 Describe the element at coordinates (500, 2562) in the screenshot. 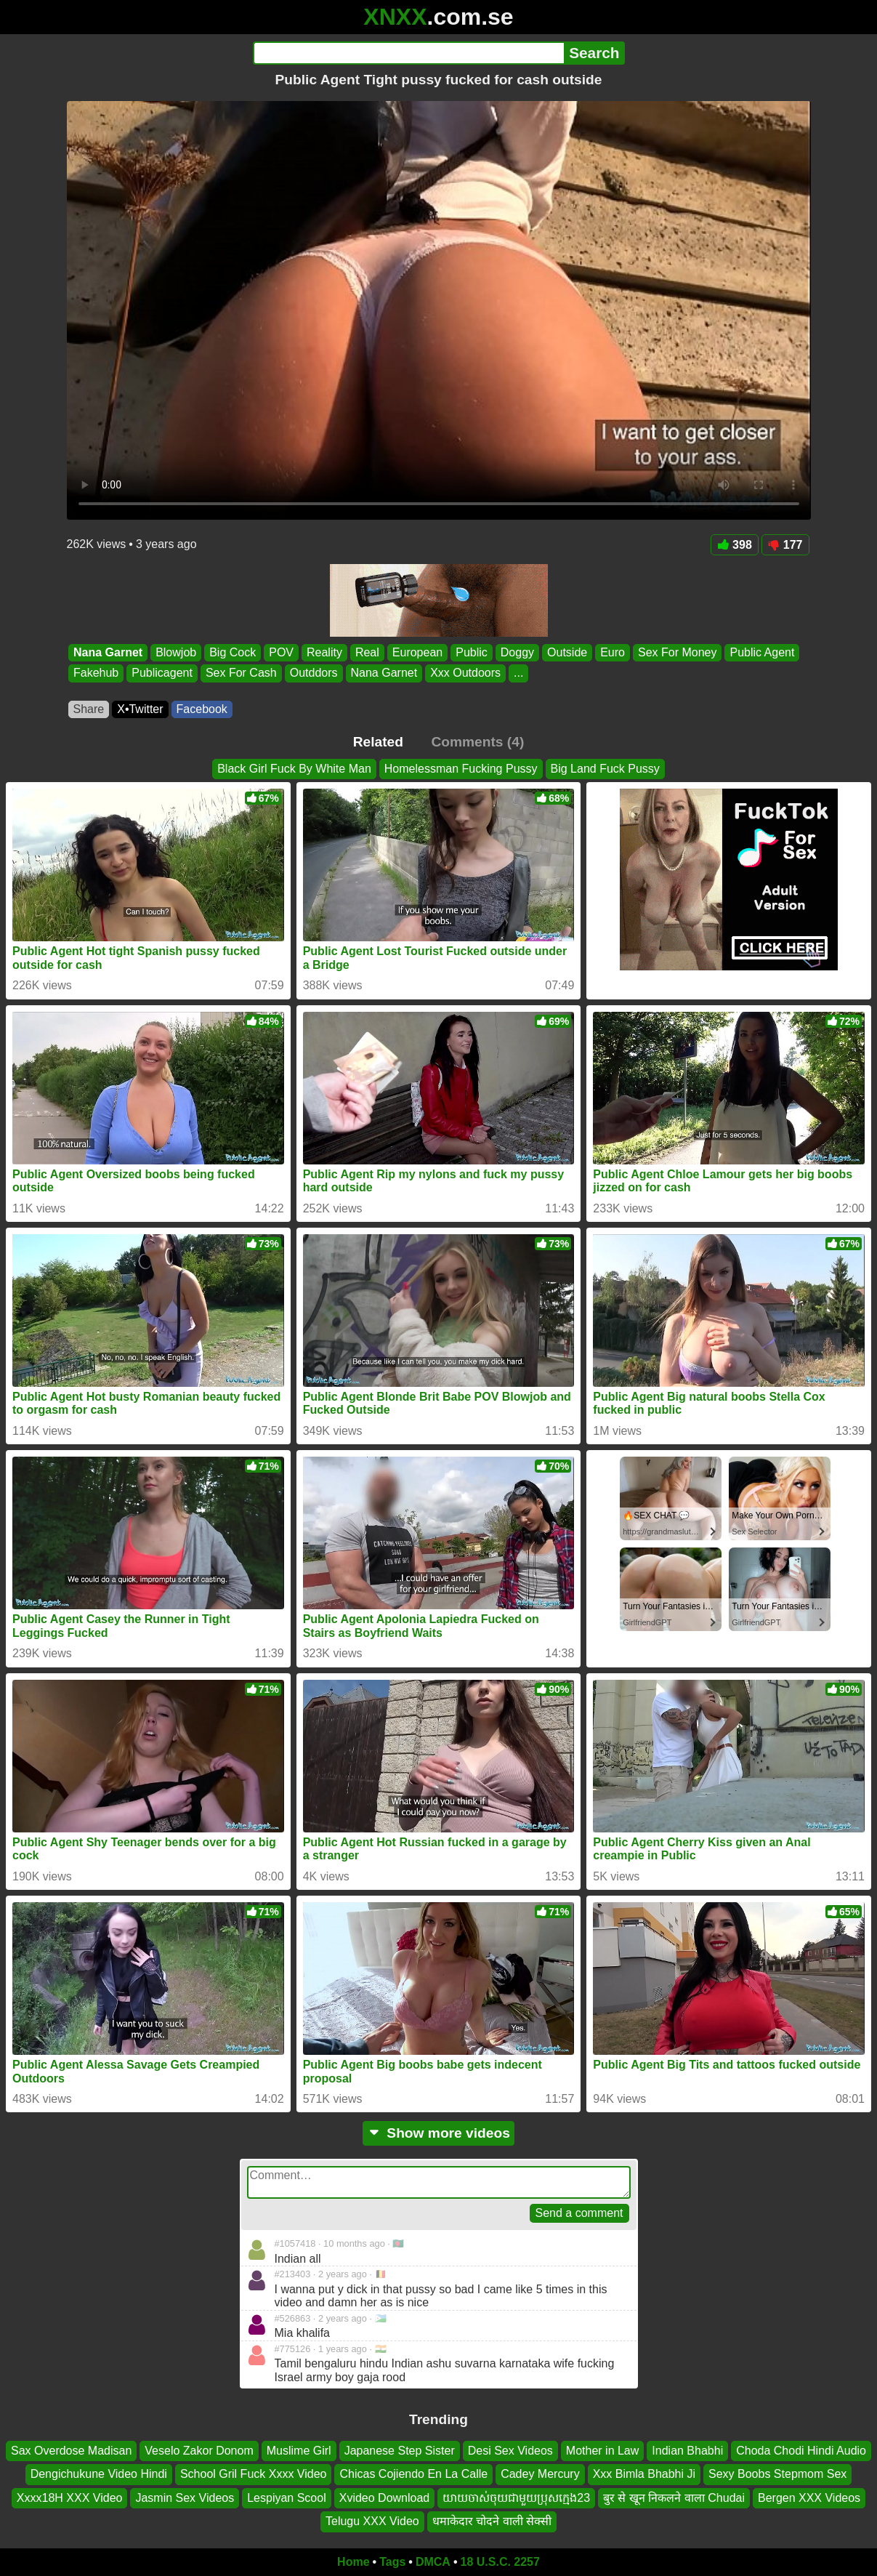

I see `18 U.S.C. 2257` at that location.